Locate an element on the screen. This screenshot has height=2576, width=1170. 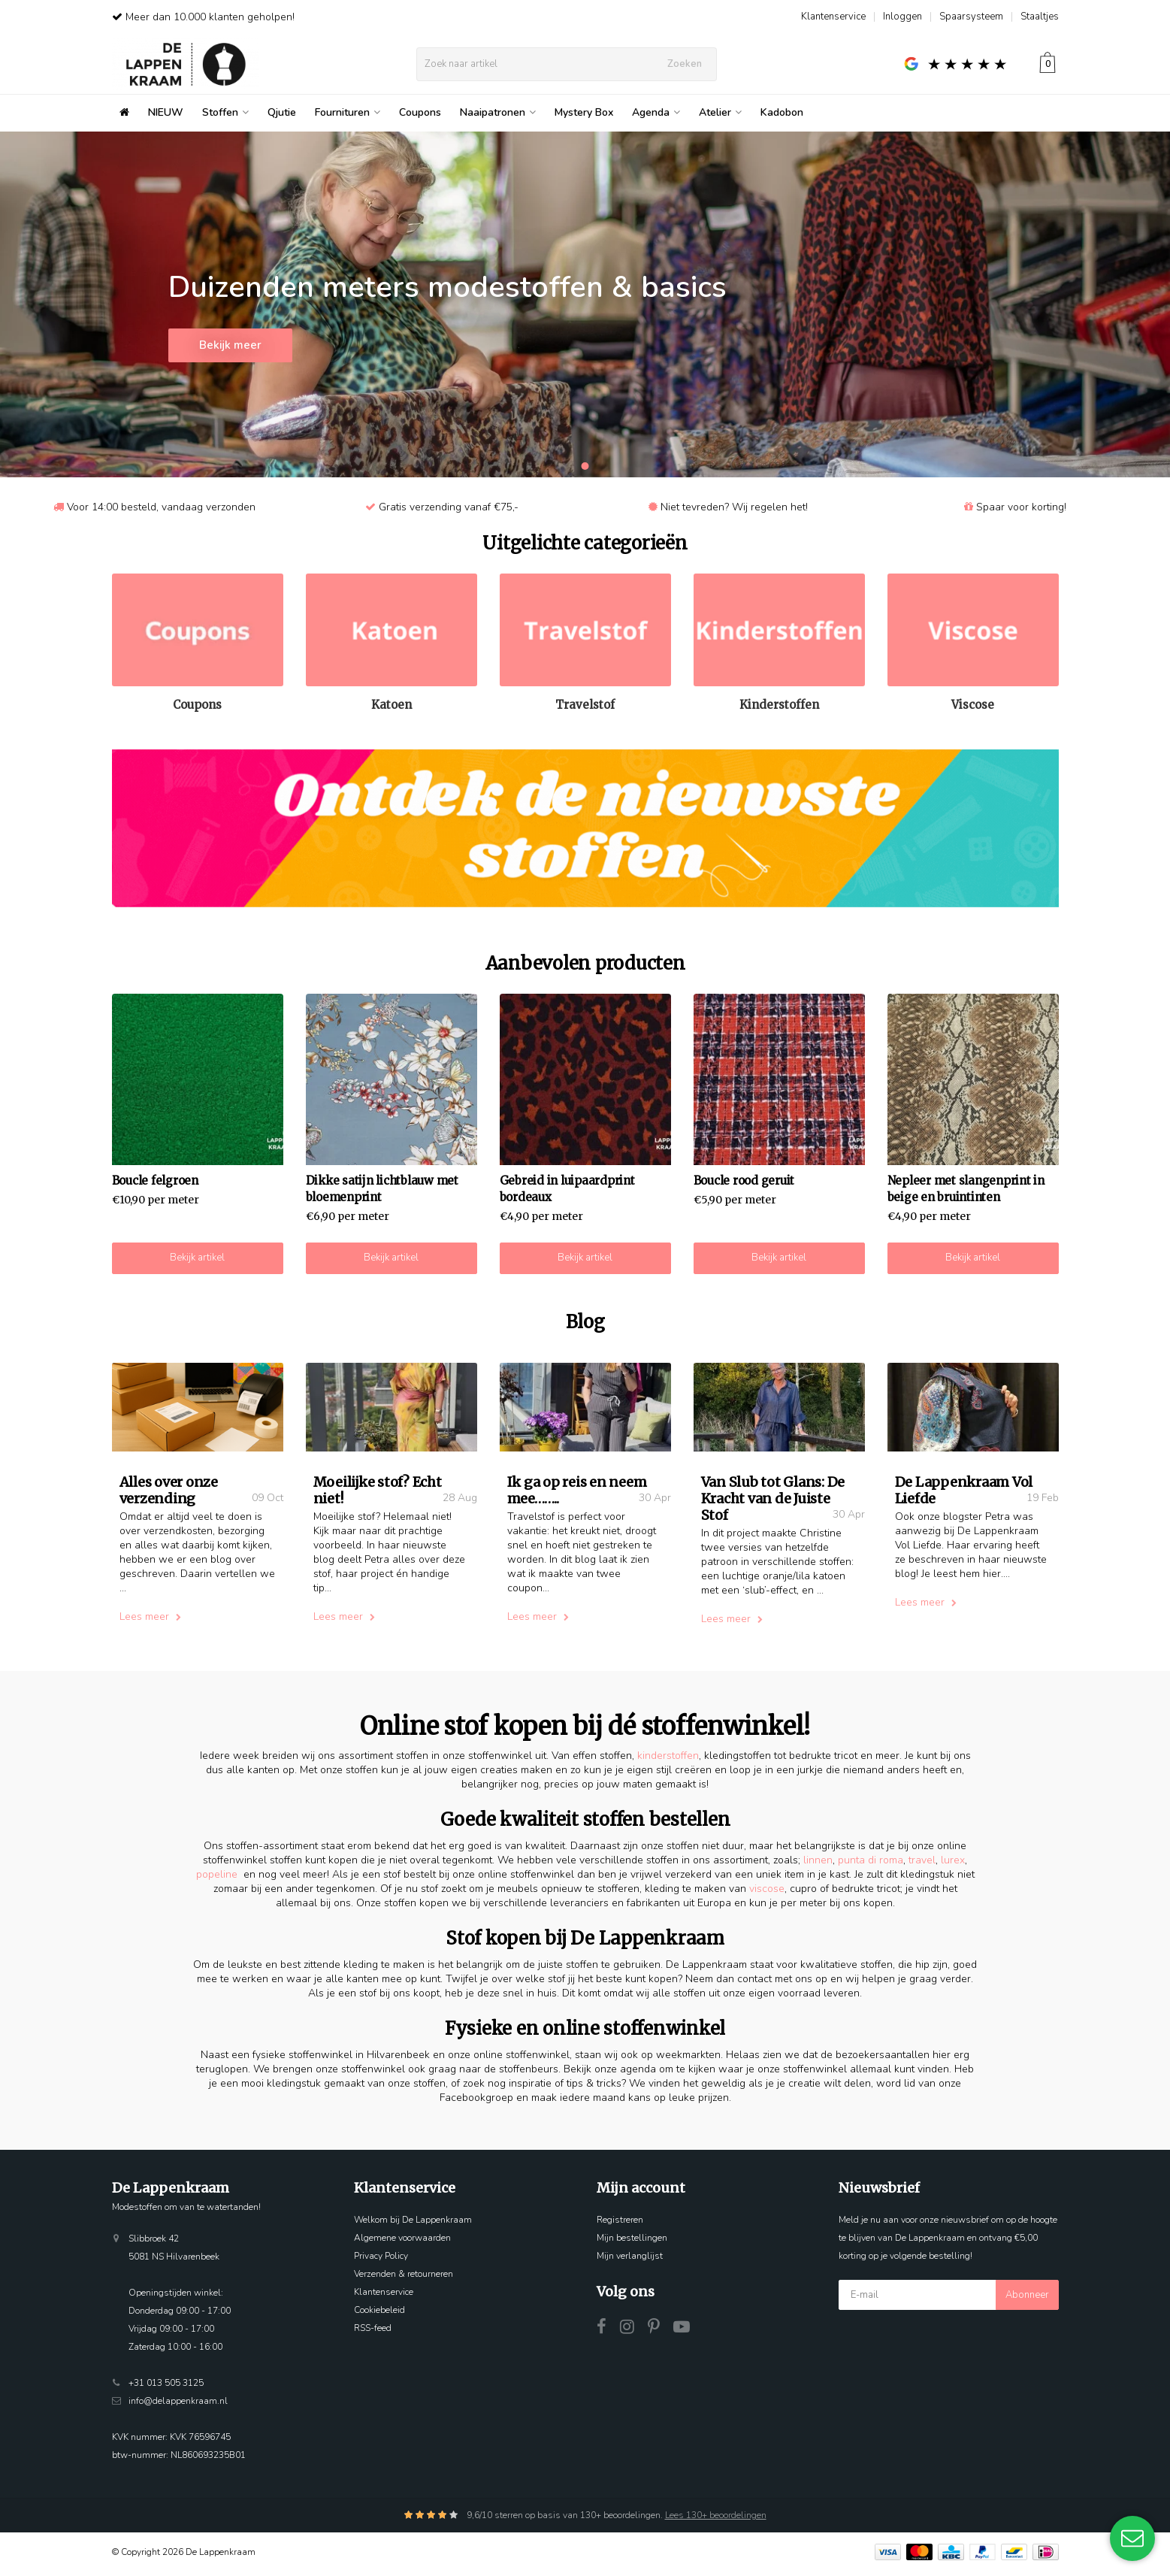
Nepleer met slangenprint in beige en bruintinten is located at coordinates (966, 1188).